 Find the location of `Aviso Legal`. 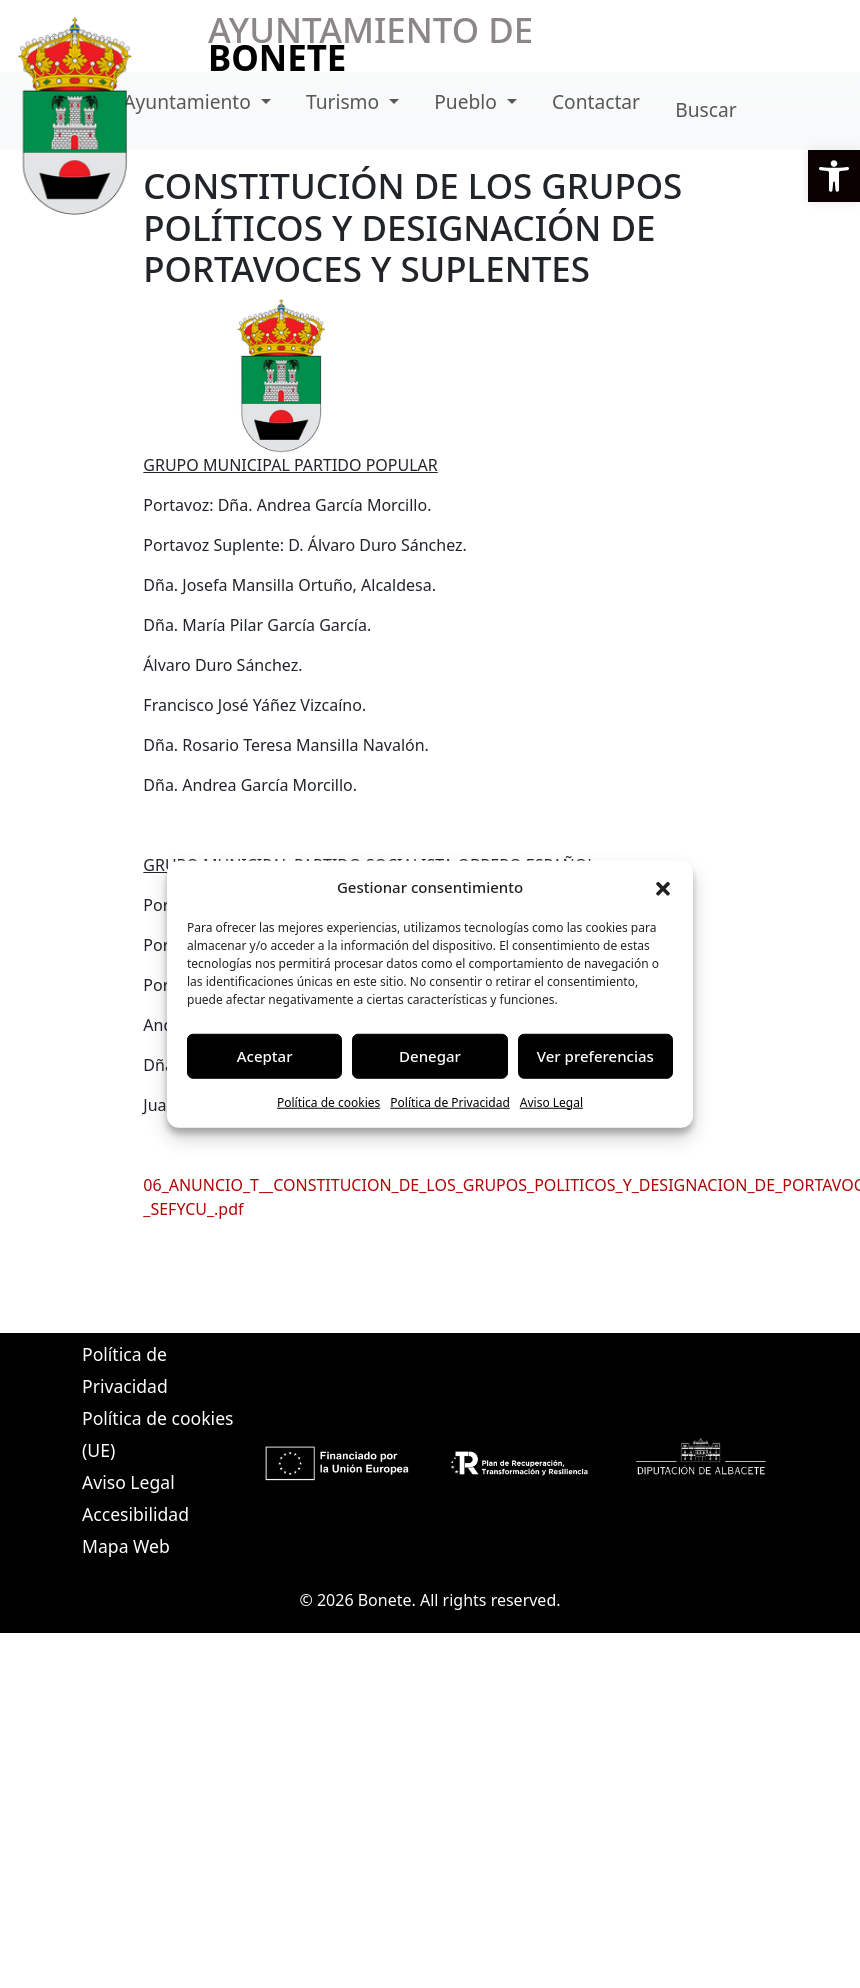

Aviso Legal is located at coordinates (551, 1101).